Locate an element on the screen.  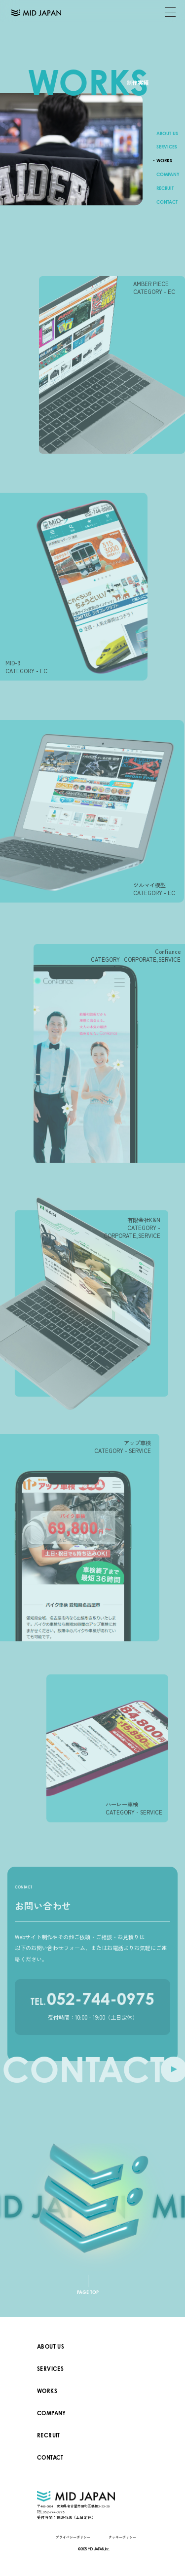
052-744-0975 is located at coordinates (92, 2005).